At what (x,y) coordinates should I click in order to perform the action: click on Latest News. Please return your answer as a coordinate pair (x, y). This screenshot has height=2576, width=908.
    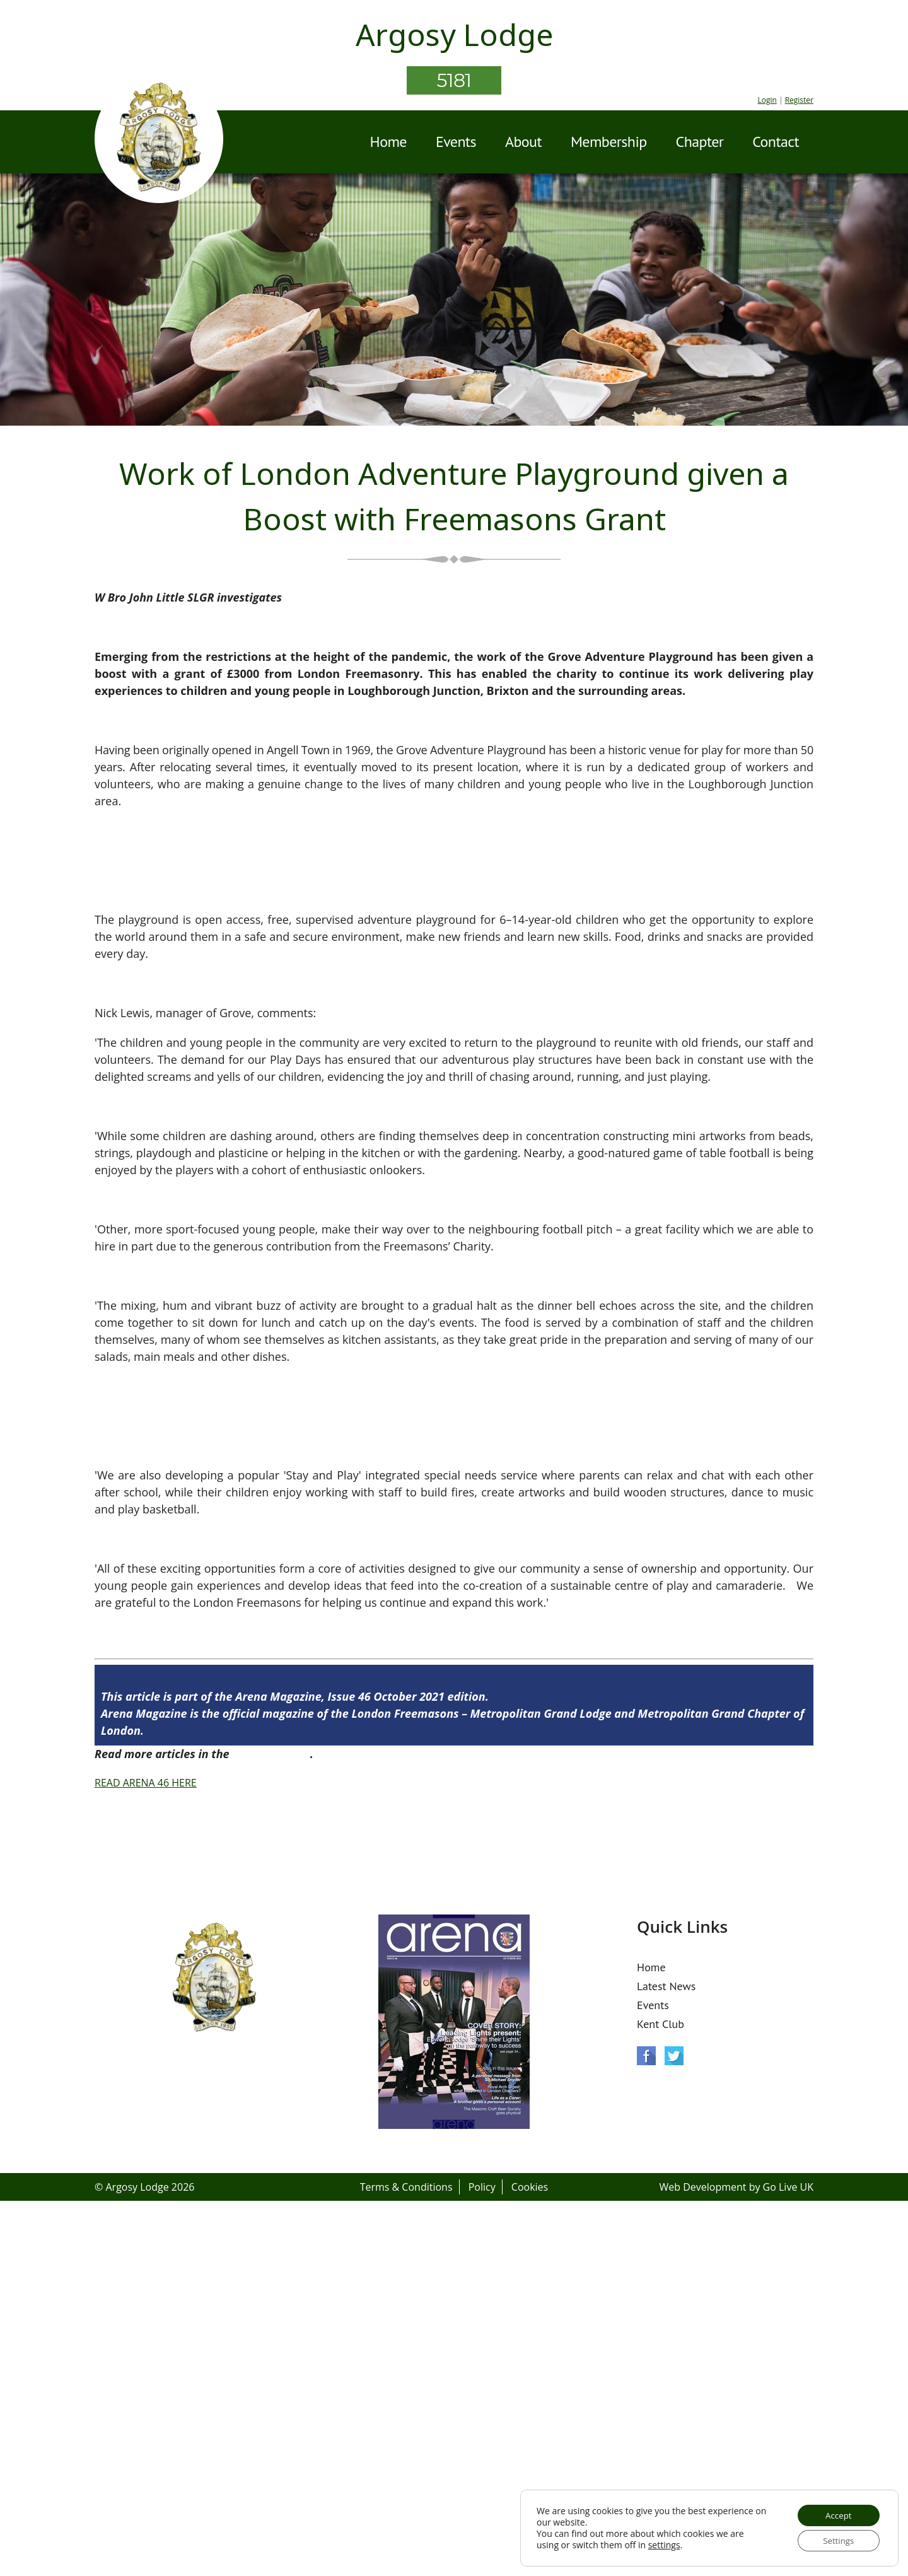
    Looking at the image, I should click on (666, 1986).